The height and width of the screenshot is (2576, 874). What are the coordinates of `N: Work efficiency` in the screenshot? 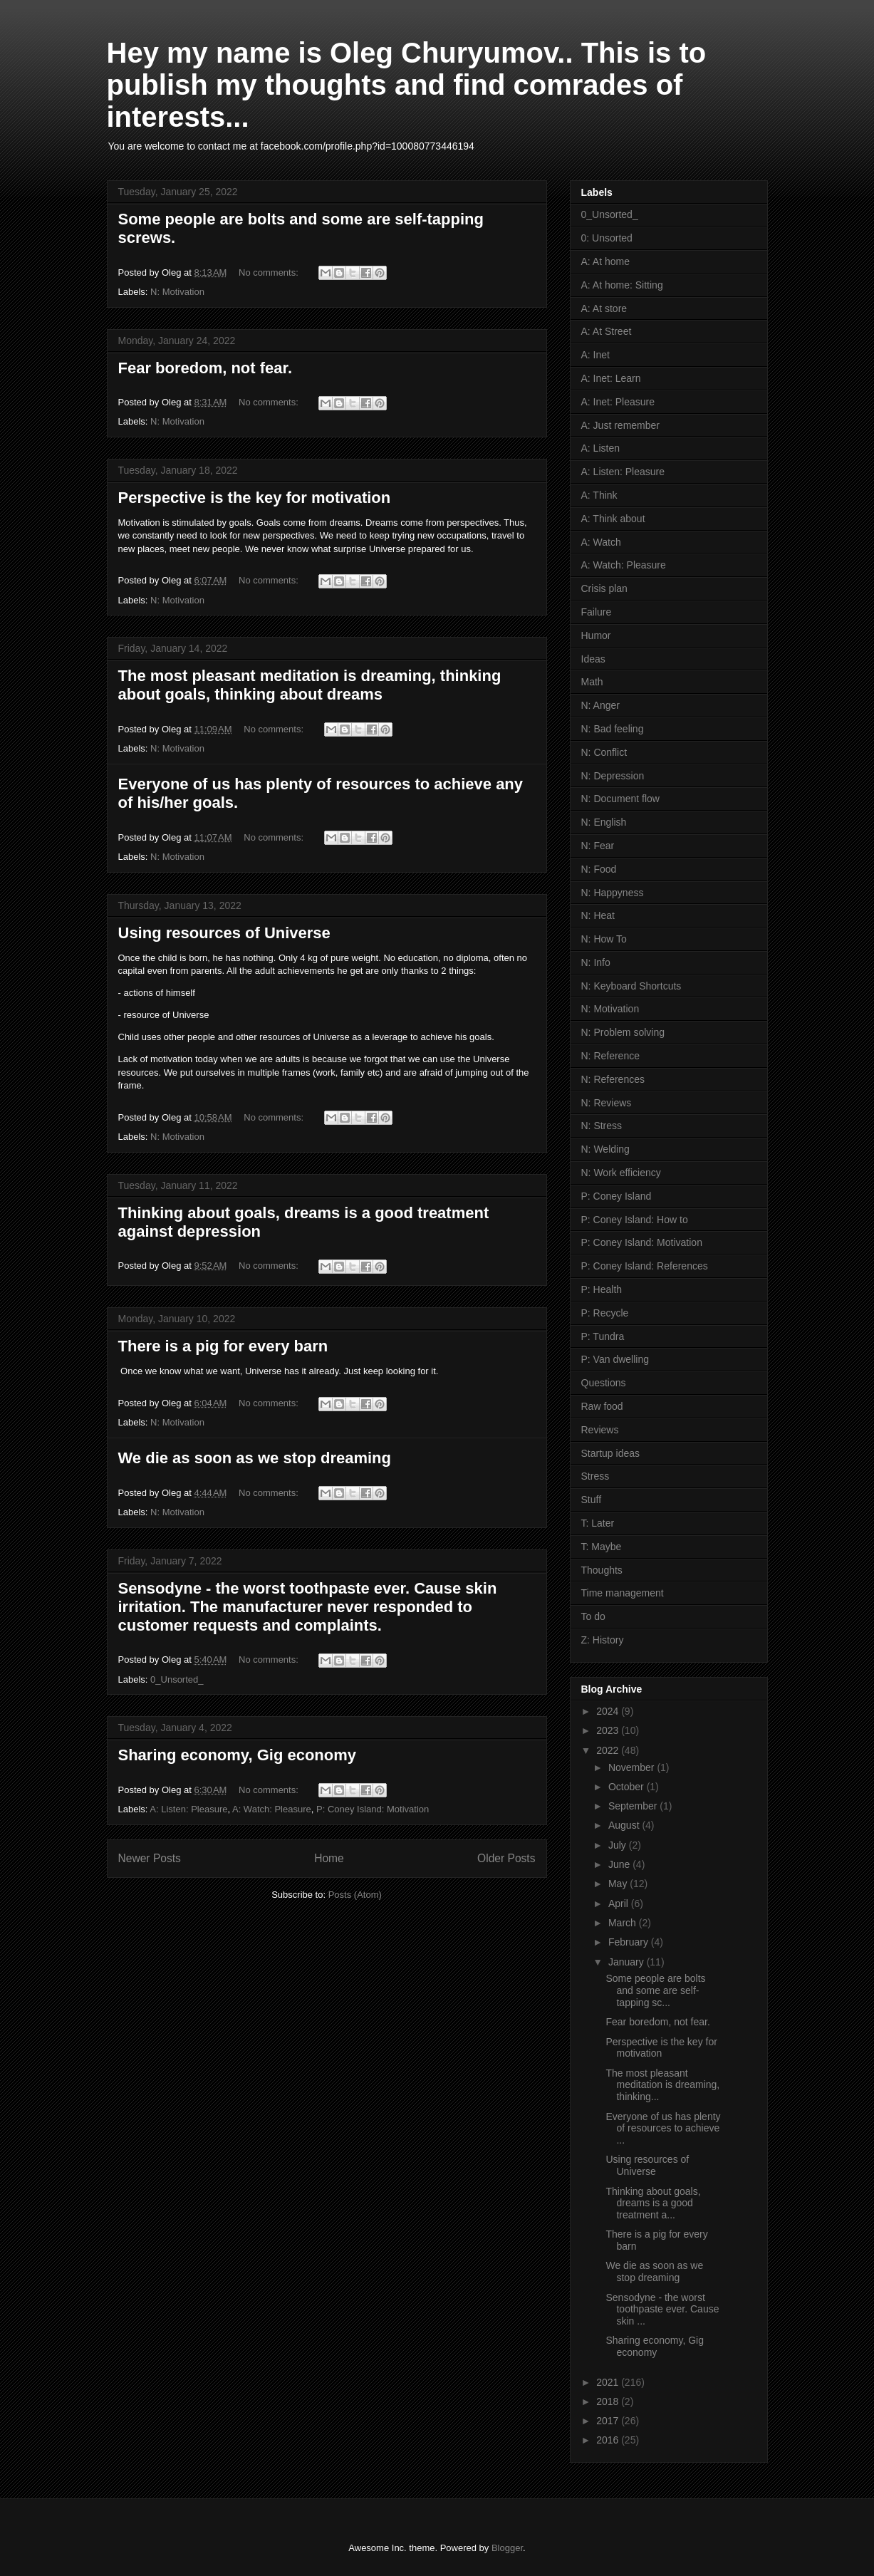 It's located at (621, 1172).